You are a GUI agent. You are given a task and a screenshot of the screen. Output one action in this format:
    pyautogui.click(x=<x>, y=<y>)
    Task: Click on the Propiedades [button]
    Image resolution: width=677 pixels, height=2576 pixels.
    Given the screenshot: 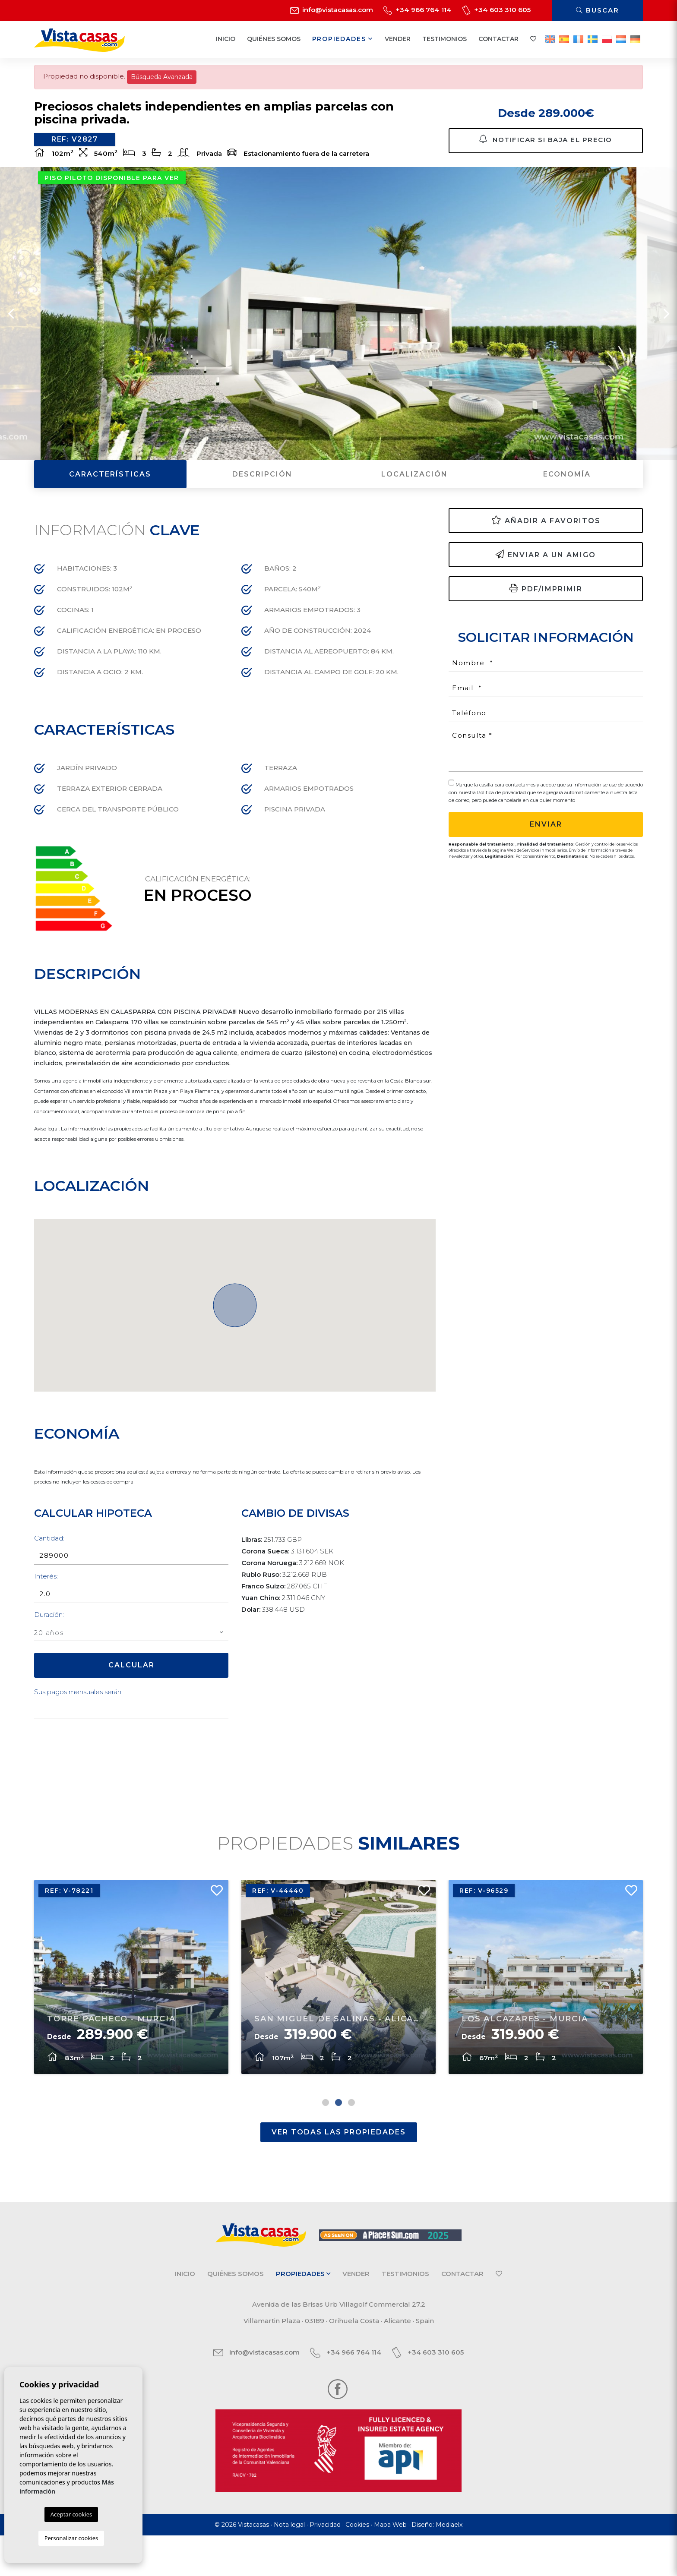 What is the action you would take?
    pyautogui.click(x=342, y=39)
    